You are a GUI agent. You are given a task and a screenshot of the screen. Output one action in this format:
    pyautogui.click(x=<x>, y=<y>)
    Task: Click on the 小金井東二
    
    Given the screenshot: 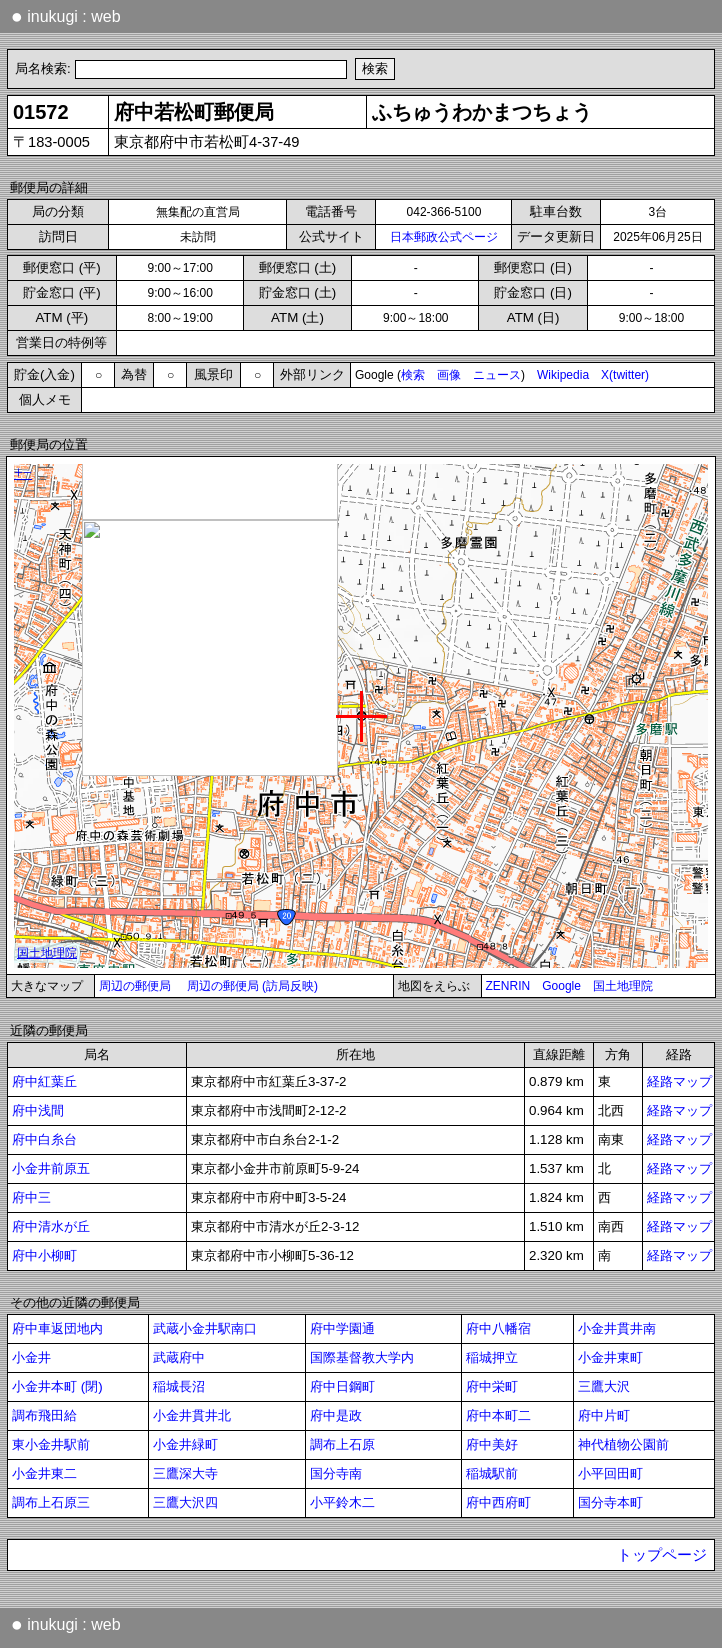 What is the action you would take?
    pyautogui.click(x=44, y=1473)
    